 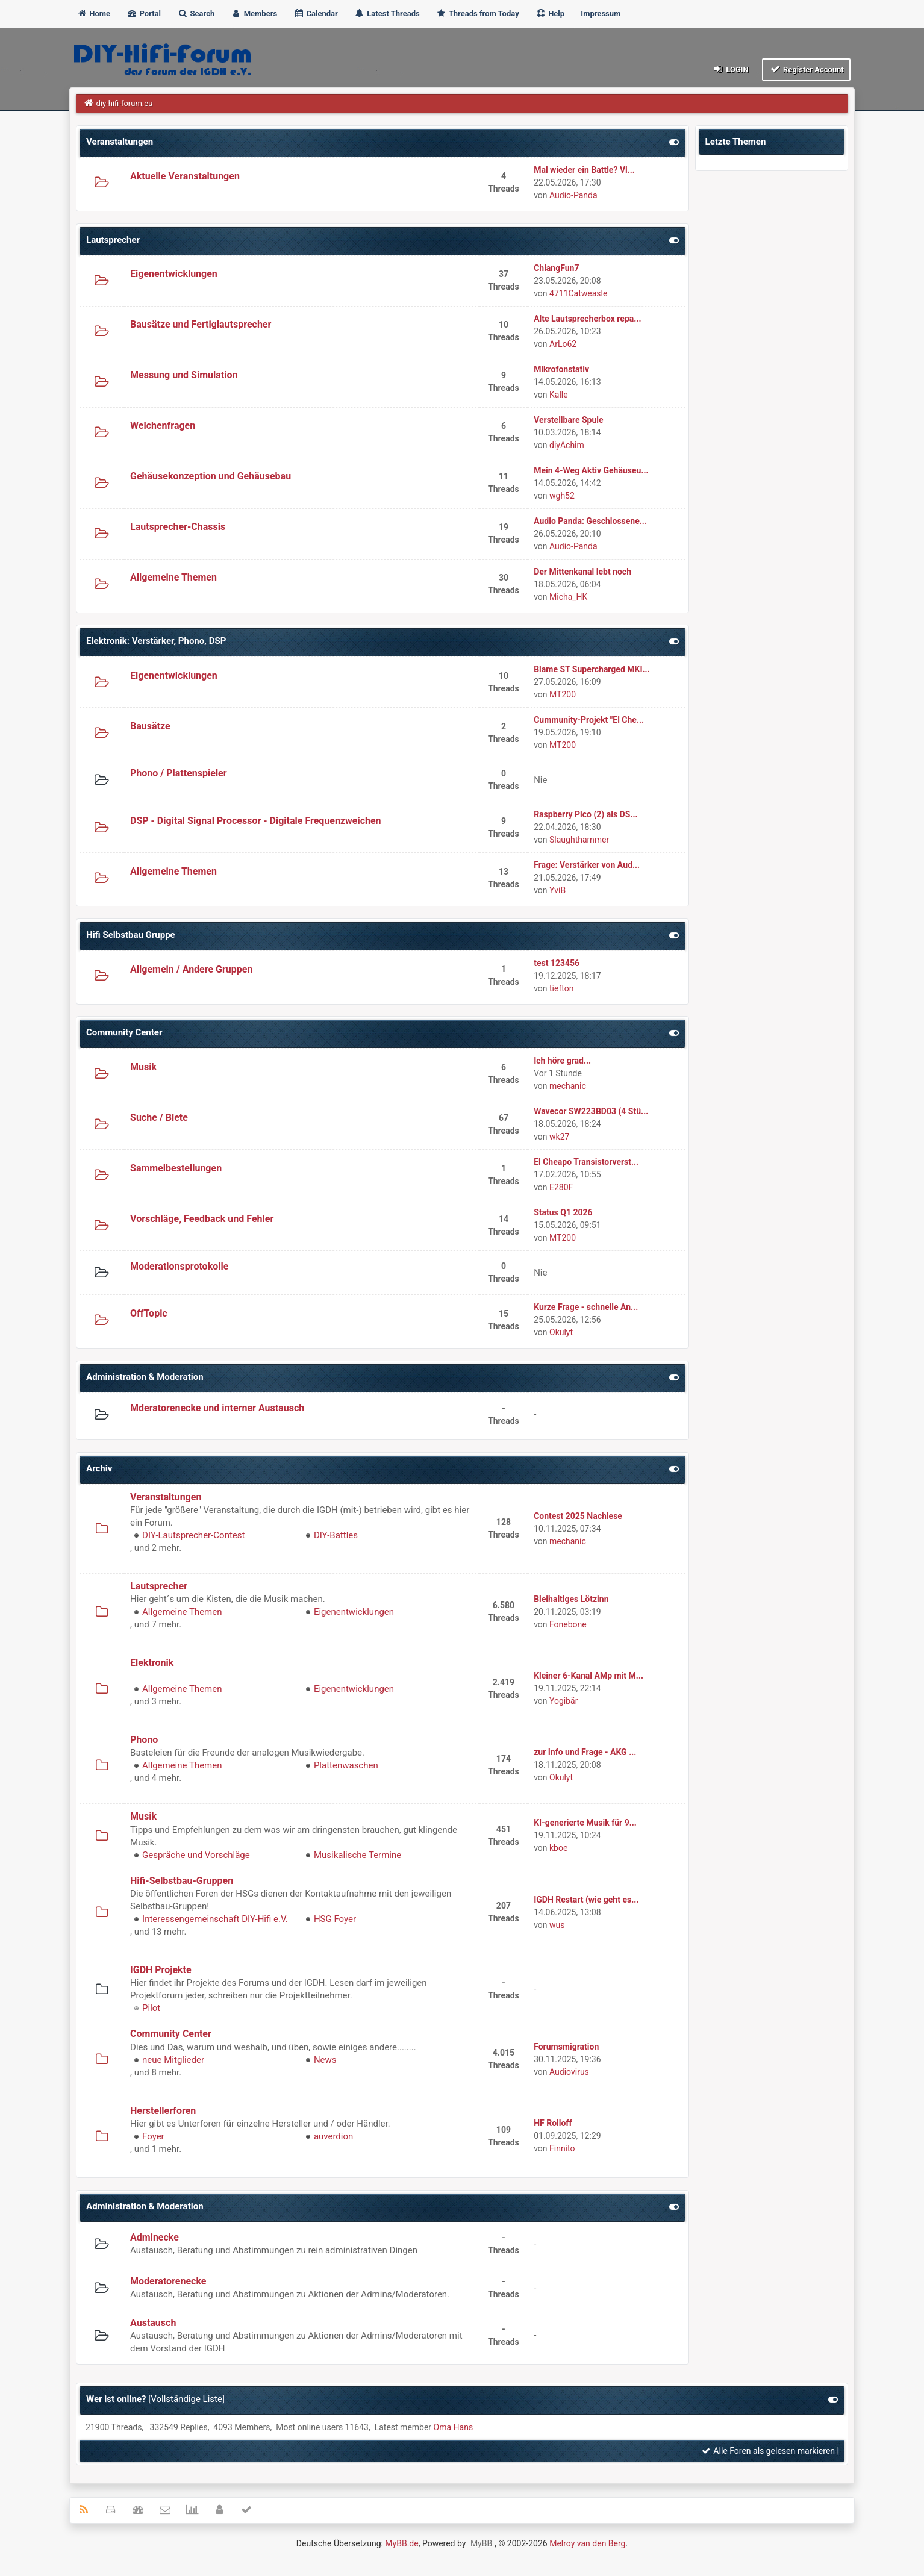 What do you see at coordinates (151, 2008) in the screenshot?
I see `Pilot` at bounding box center [151, 2008].